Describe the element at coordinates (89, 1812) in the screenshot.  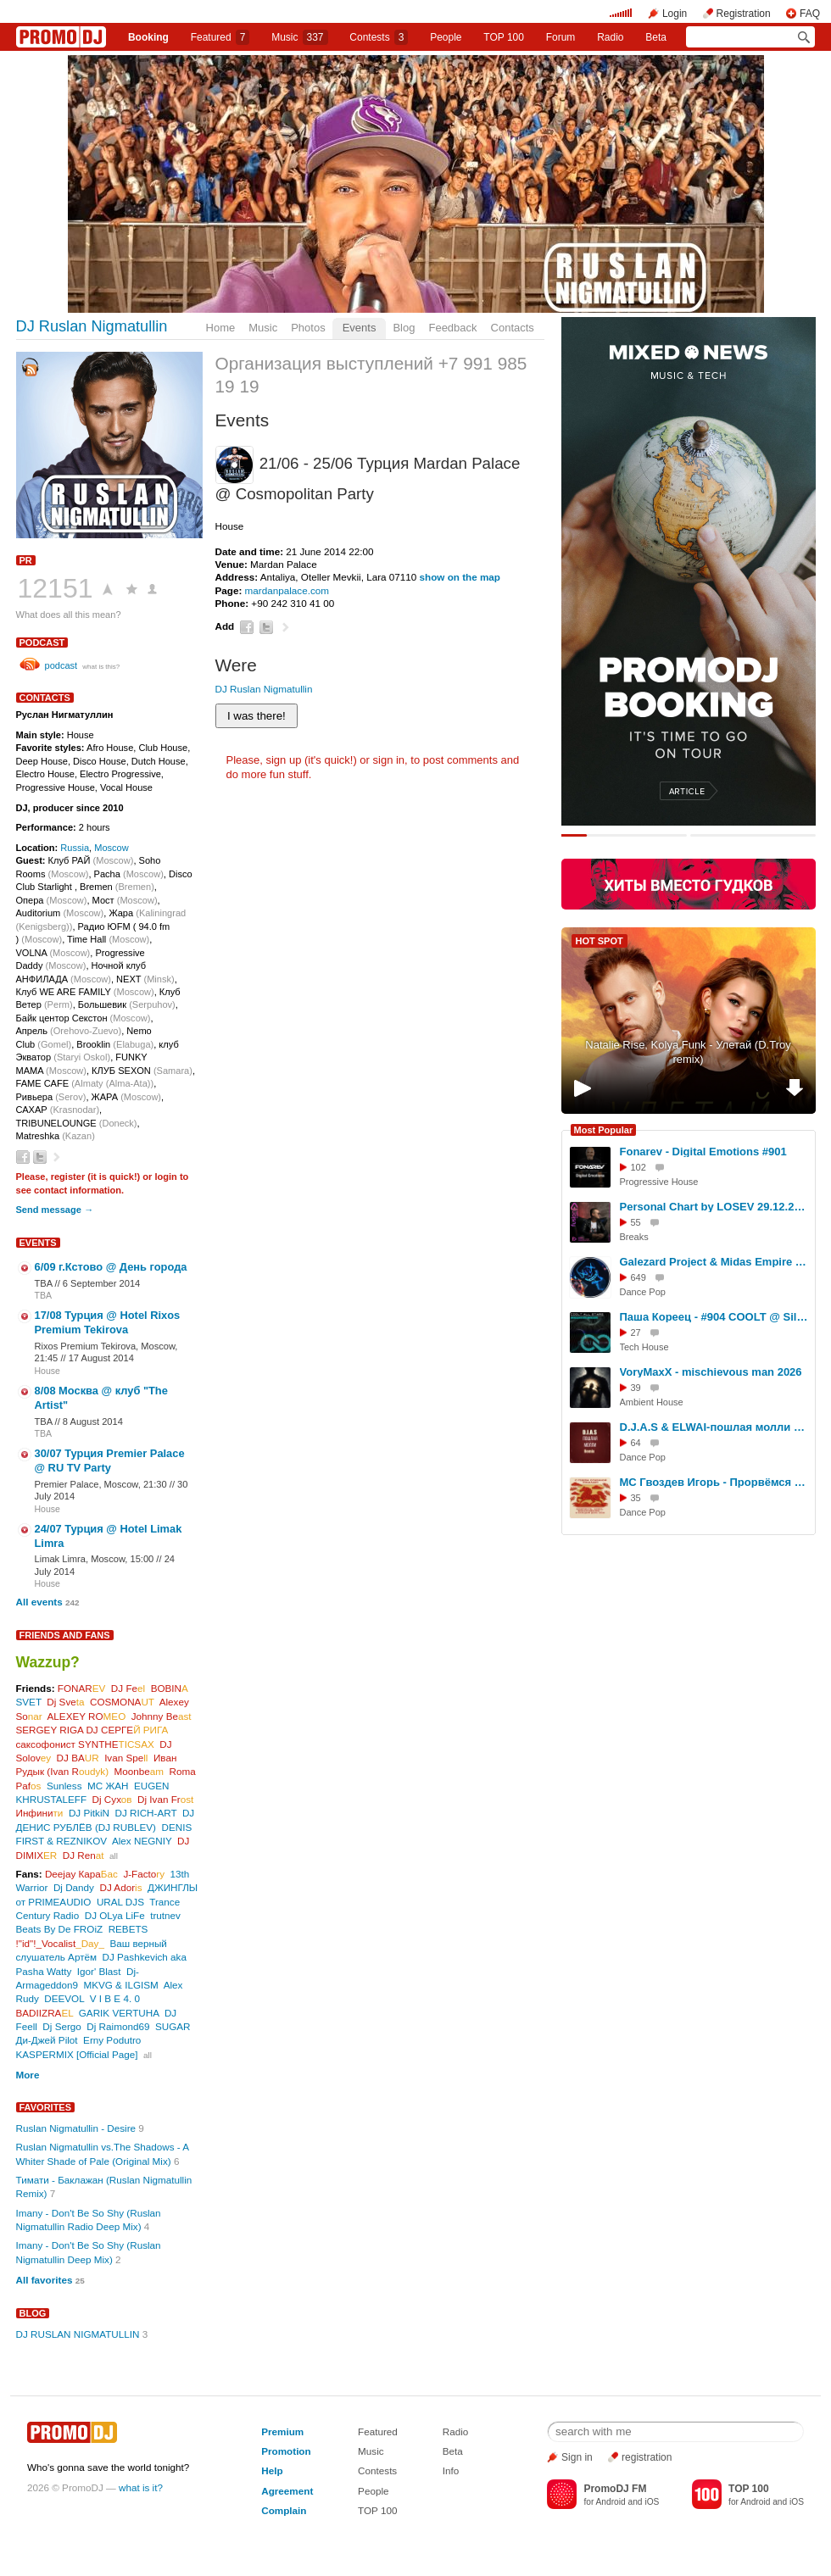
I see `DJ PitkiN` at that location.